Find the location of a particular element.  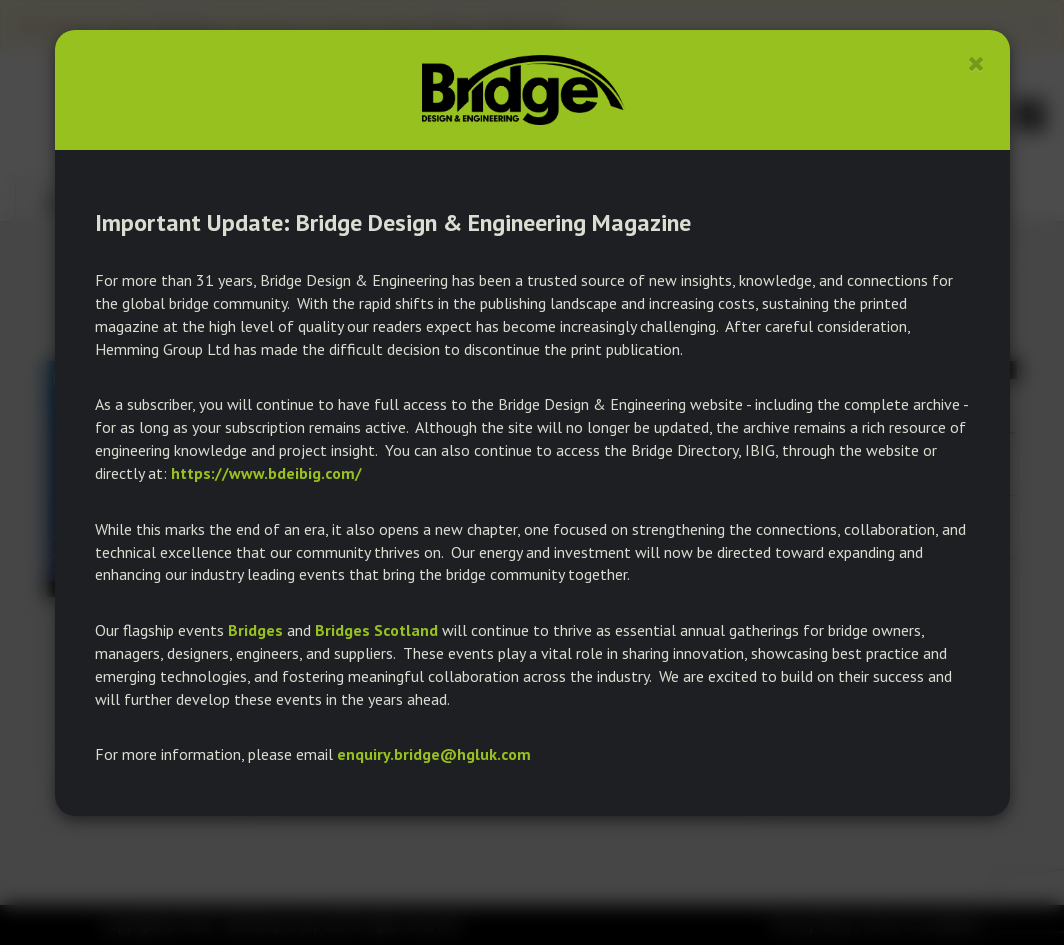

Bridges is located at coordinates (255, 630).